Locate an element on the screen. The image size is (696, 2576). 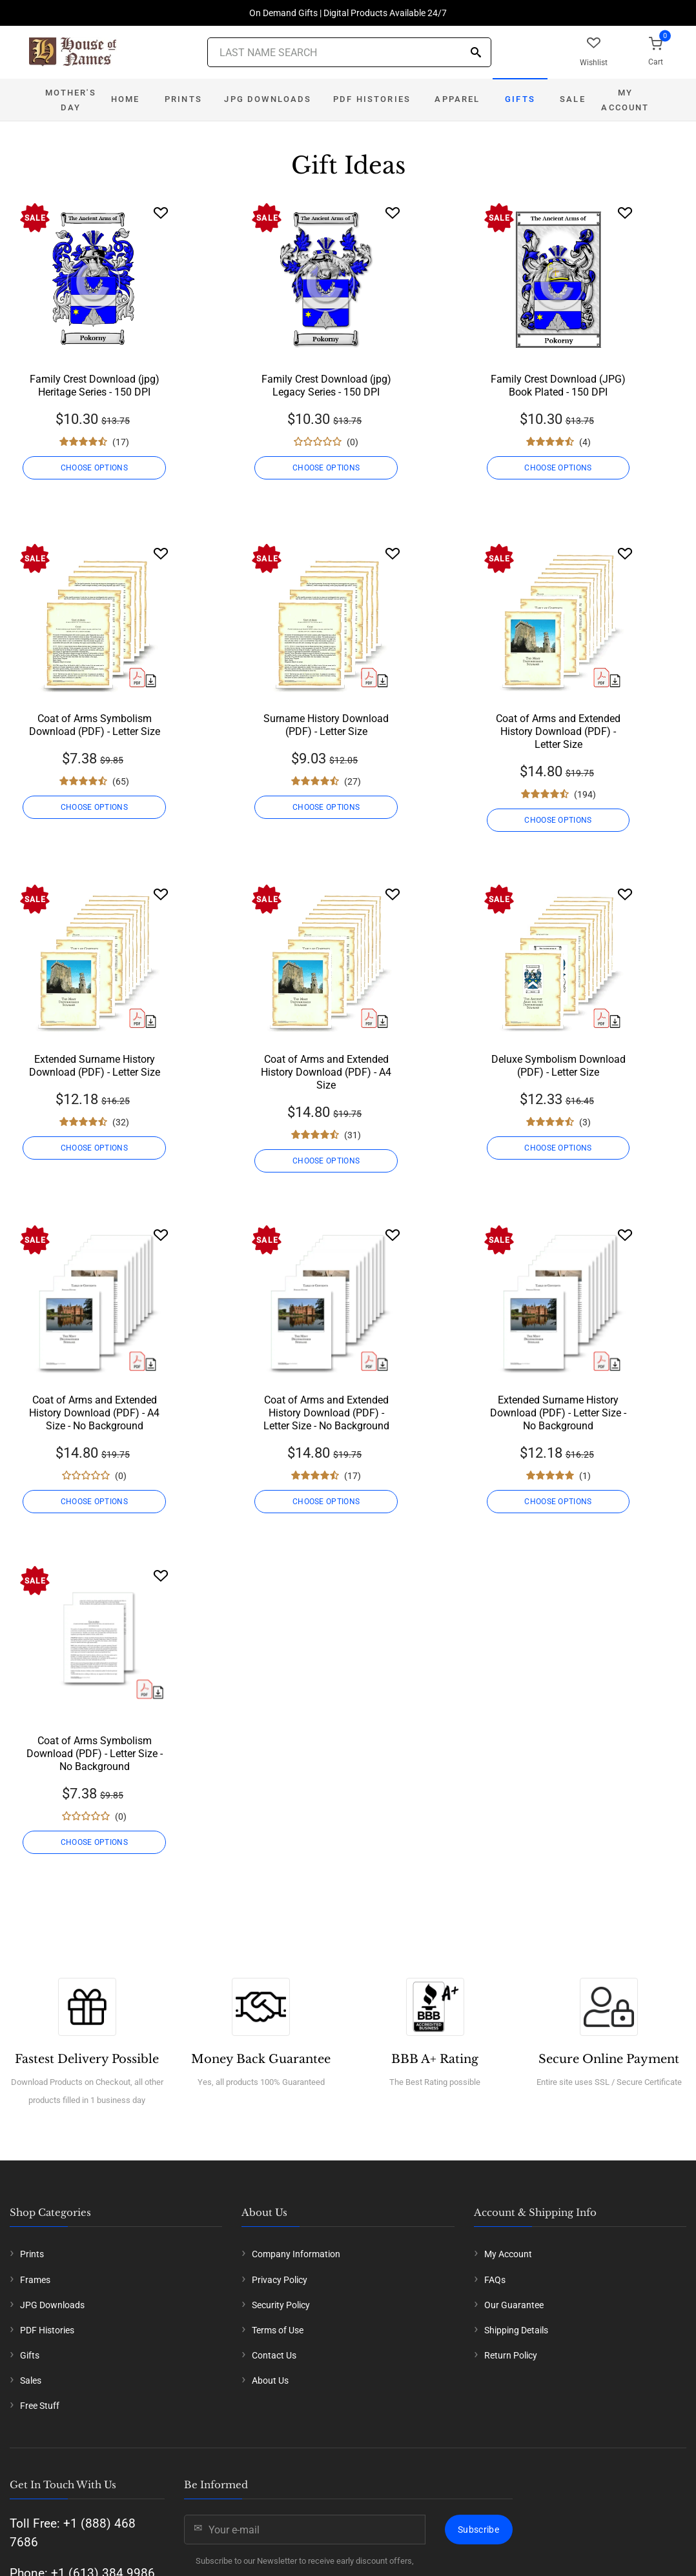
Contact Us is located at coordinates (274, 2355).